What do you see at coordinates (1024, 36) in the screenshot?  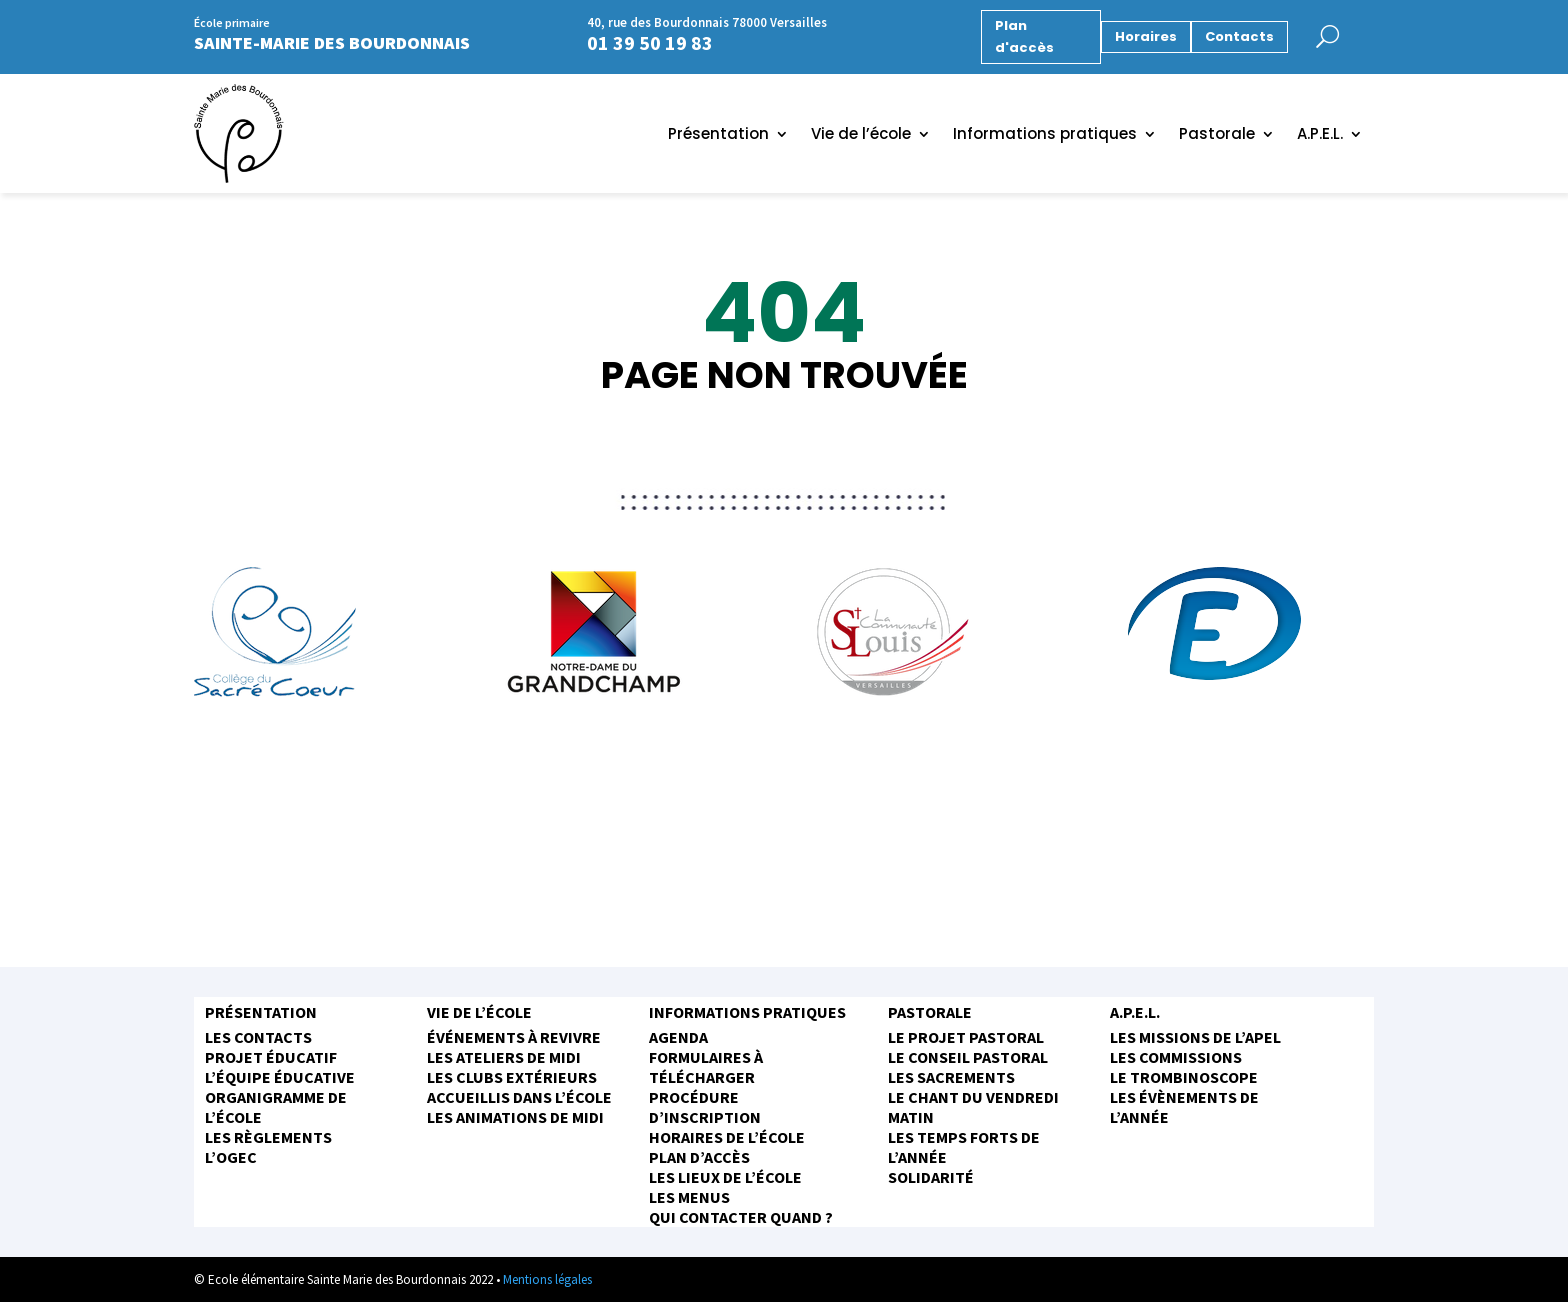 I see `Plan d'accès` at bounding box center [1024, 36].